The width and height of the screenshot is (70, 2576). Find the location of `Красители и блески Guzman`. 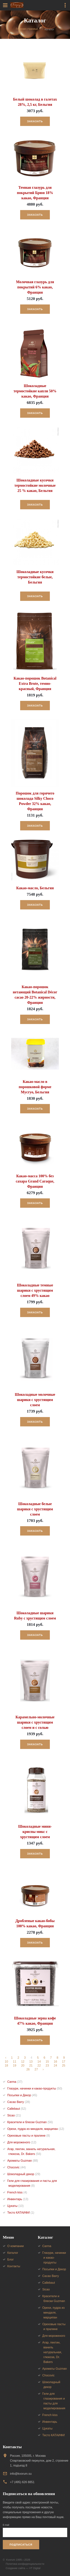

Красители и блески Guzman is located at coordinates (30, 2122).